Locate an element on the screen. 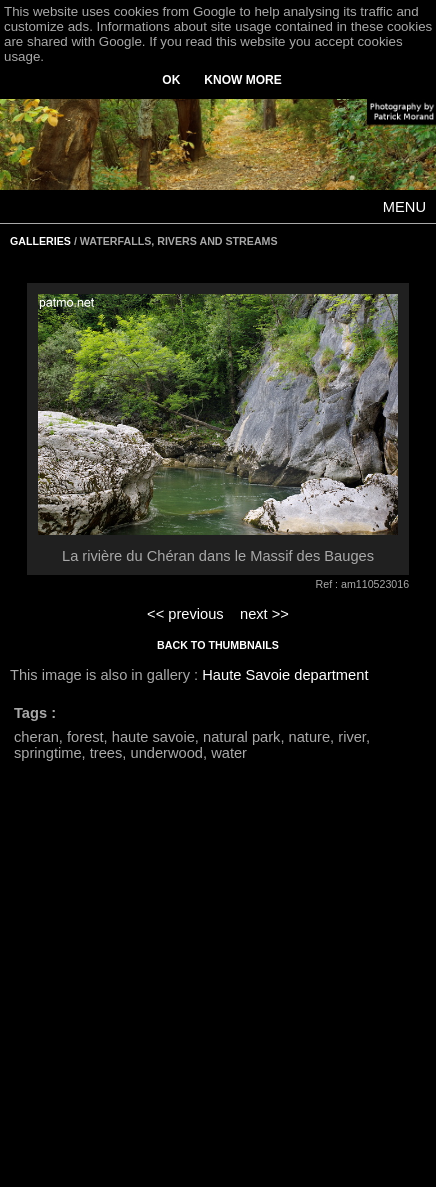 This screenshot has height=1187, width=436. BACK TO THUMBNAILS is located at coordinates (218, 645).